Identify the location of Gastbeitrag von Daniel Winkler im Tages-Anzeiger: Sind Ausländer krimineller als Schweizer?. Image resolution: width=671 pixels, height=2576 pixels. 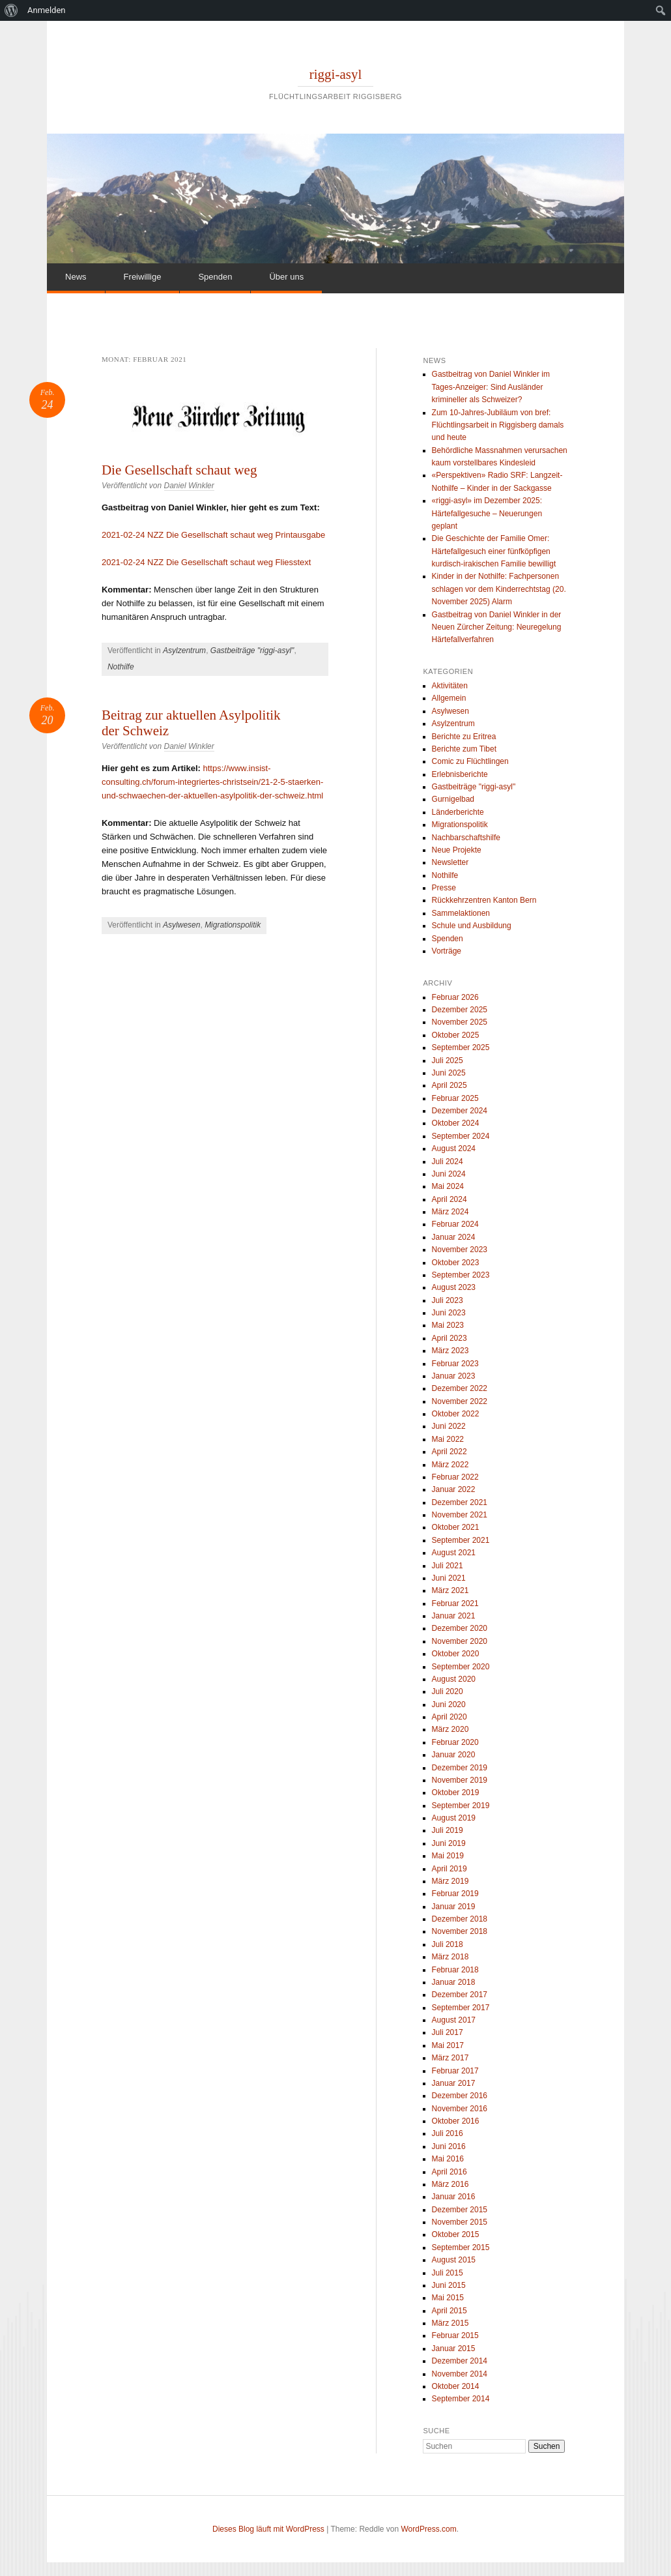
(491, 387).